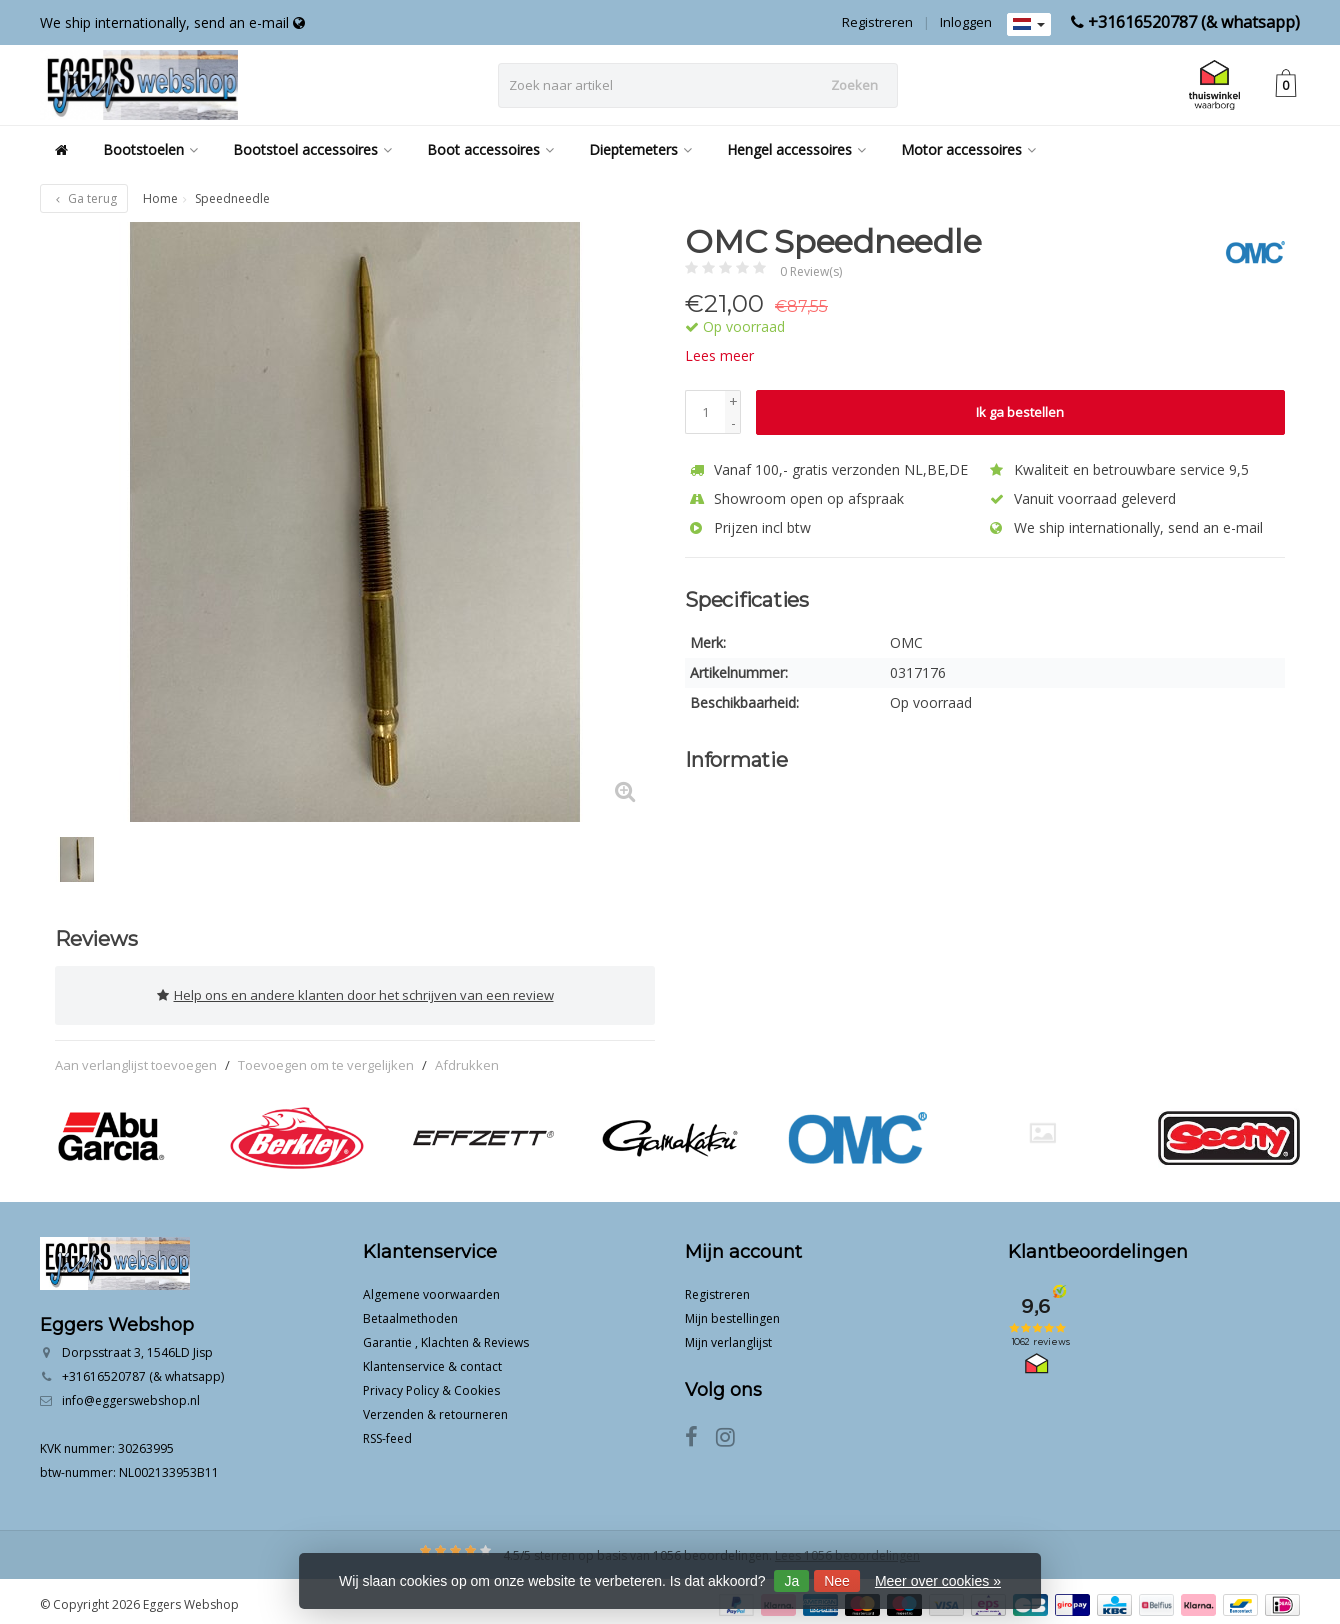 The height and width of the screenshot is (1624, 1340). I want to click on Afdrukken, so click(467, 1058).